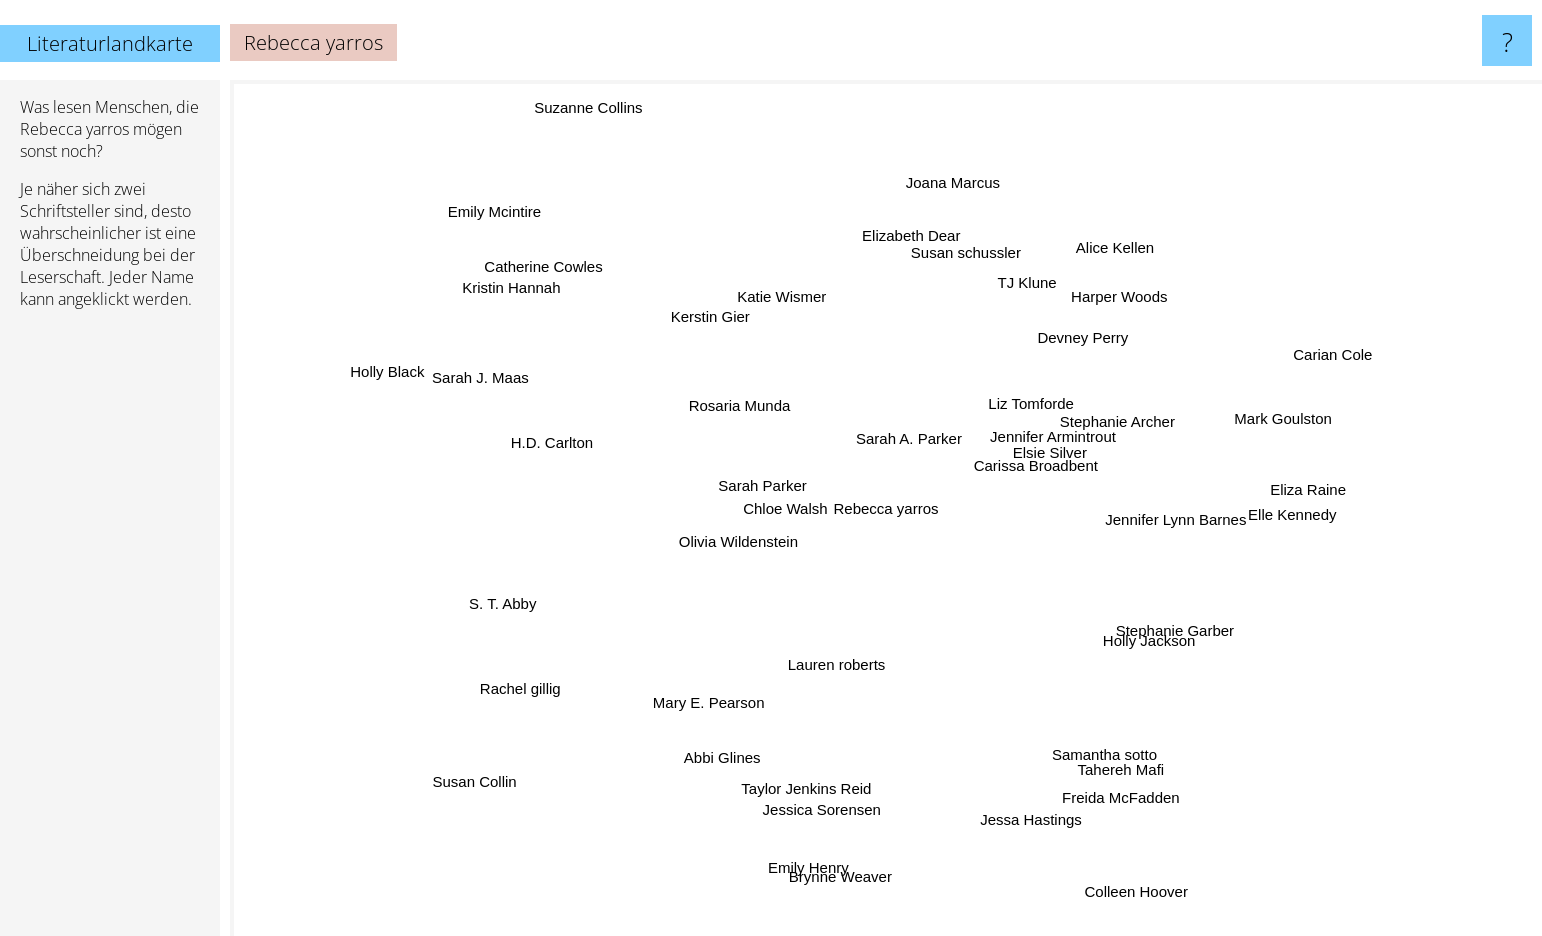 The image size is (1542, 936). I want to click on Katie Wismer, so click(769, 307).